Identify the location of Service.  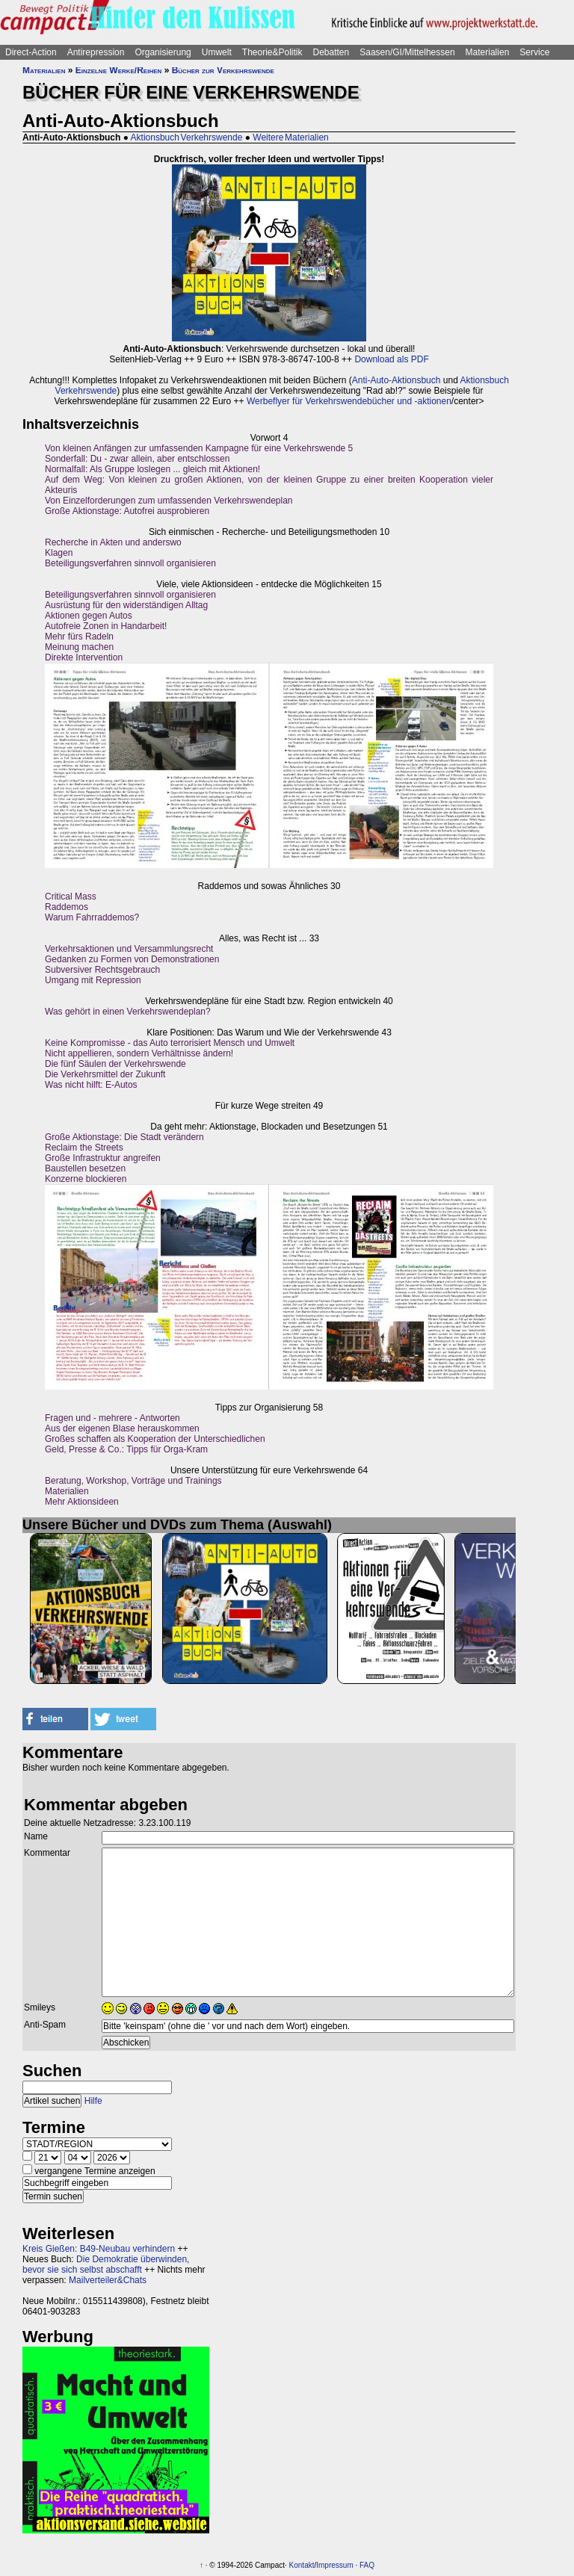
(534, 52).